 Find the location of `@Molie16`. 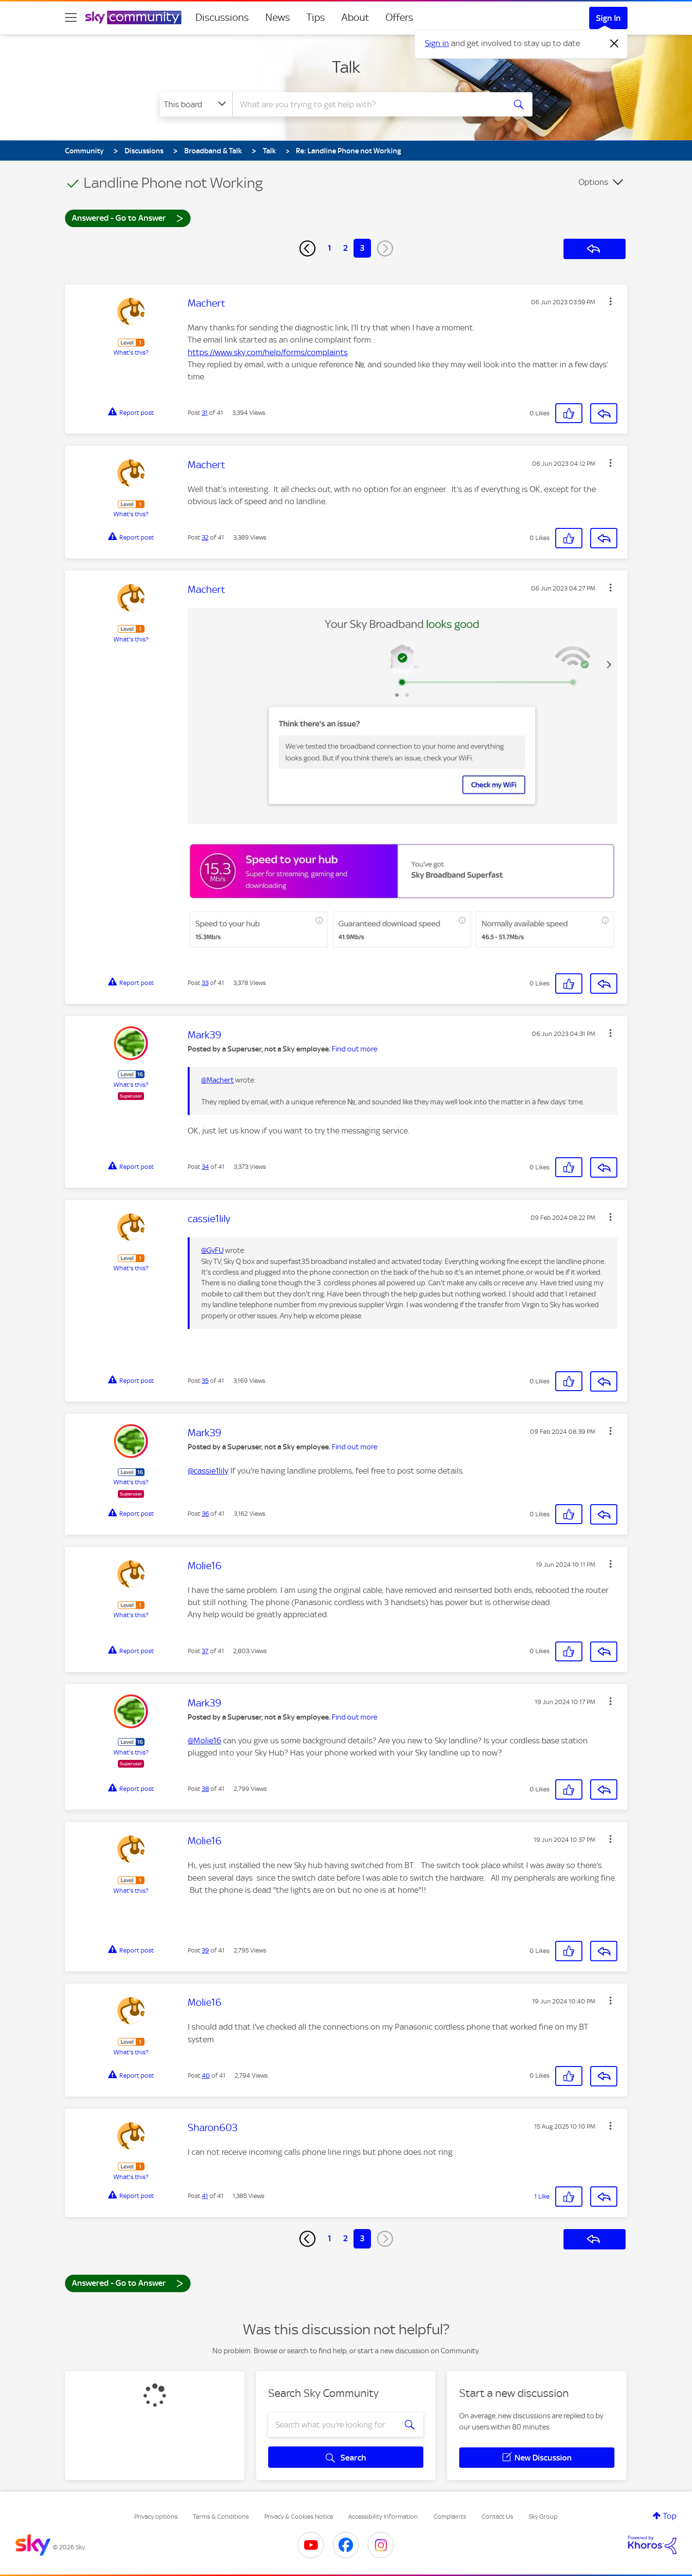

@Molie16 is located at coordinates (204, 1740).